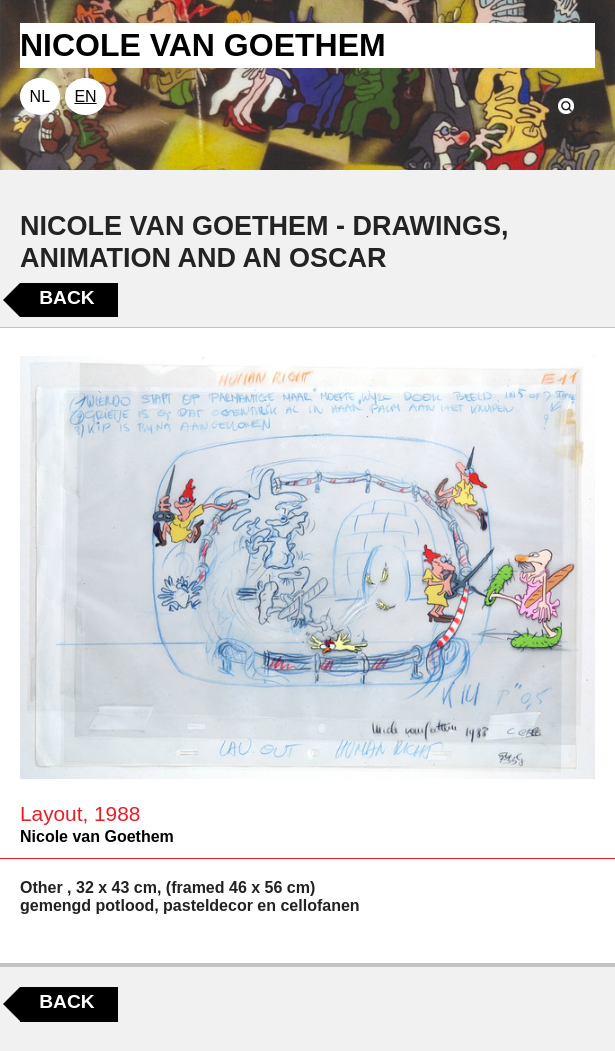 This screenshot has height=1051, width=615. What do you see at coordinates (97, 836) in the screenshot?
I see `Nicole van Goethem` at bounding box center [97, 836].